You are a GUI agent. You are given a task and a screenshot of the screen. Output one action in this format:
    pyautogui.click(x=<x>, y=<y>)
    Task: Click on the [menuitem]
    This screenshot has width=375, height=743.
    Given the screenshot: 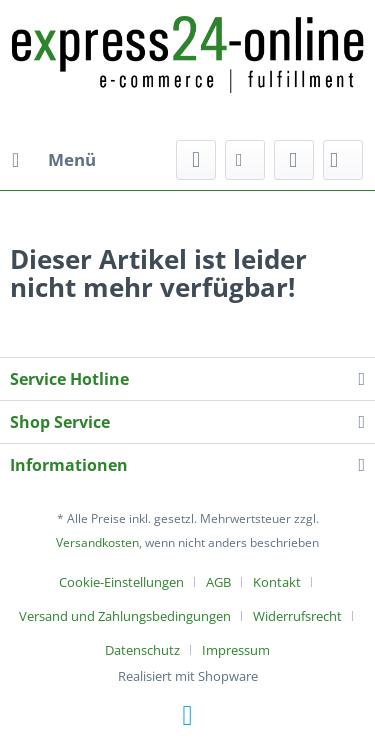 What is the action you would take?
    pyautogui.click(x=53, y=160)
    